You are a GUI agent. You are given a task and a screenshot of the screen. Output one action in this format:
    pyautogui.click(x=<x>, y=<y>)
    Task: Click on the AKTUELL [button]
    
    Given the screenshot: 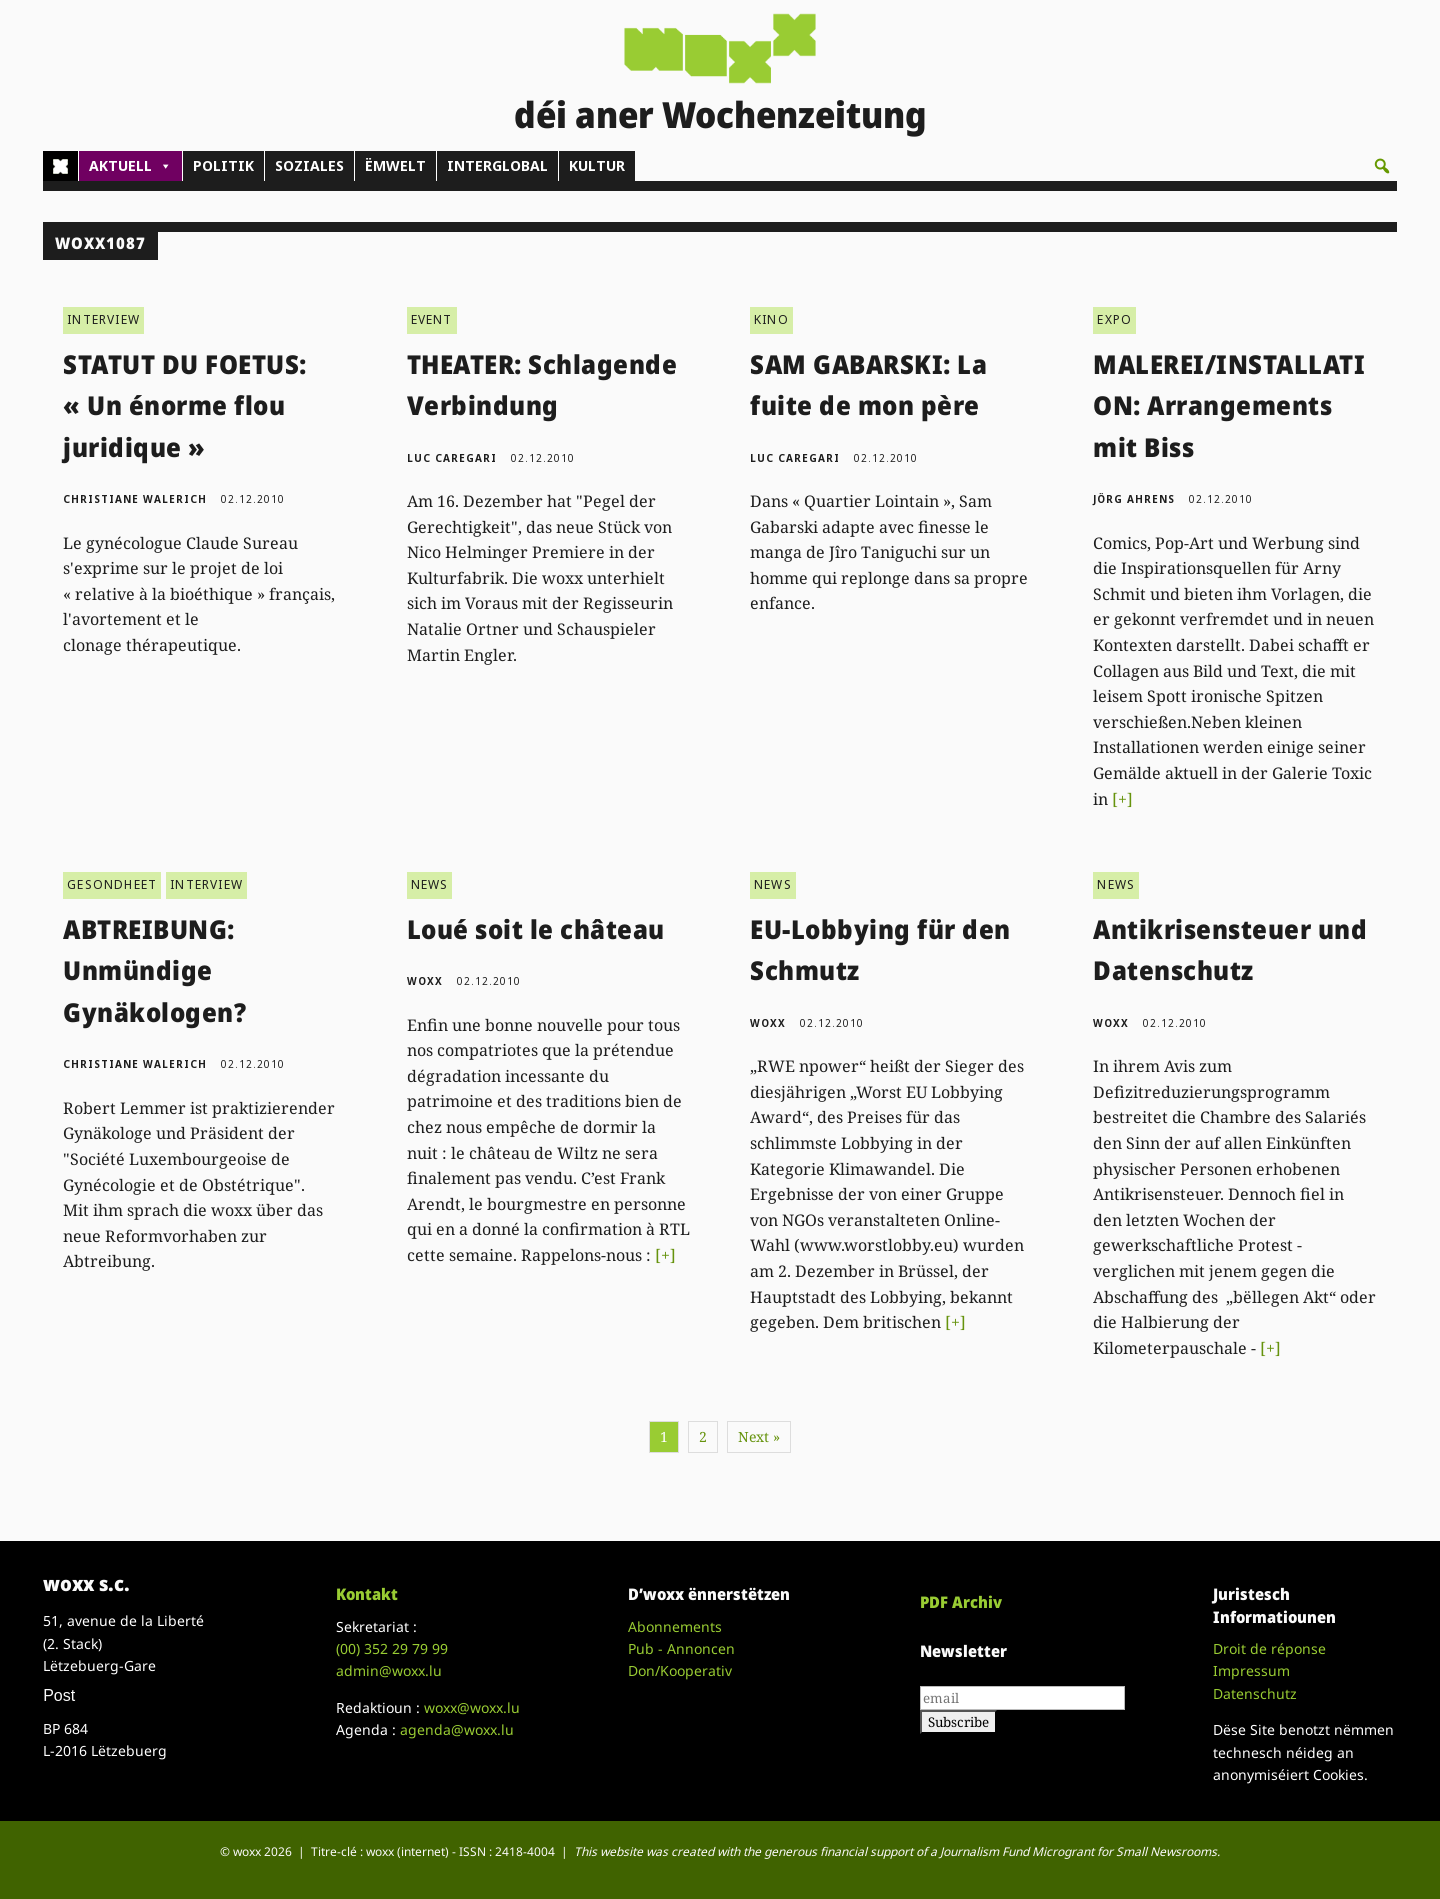 What is the action you would take?
    pyautogui.click(x=130, y=166)
    